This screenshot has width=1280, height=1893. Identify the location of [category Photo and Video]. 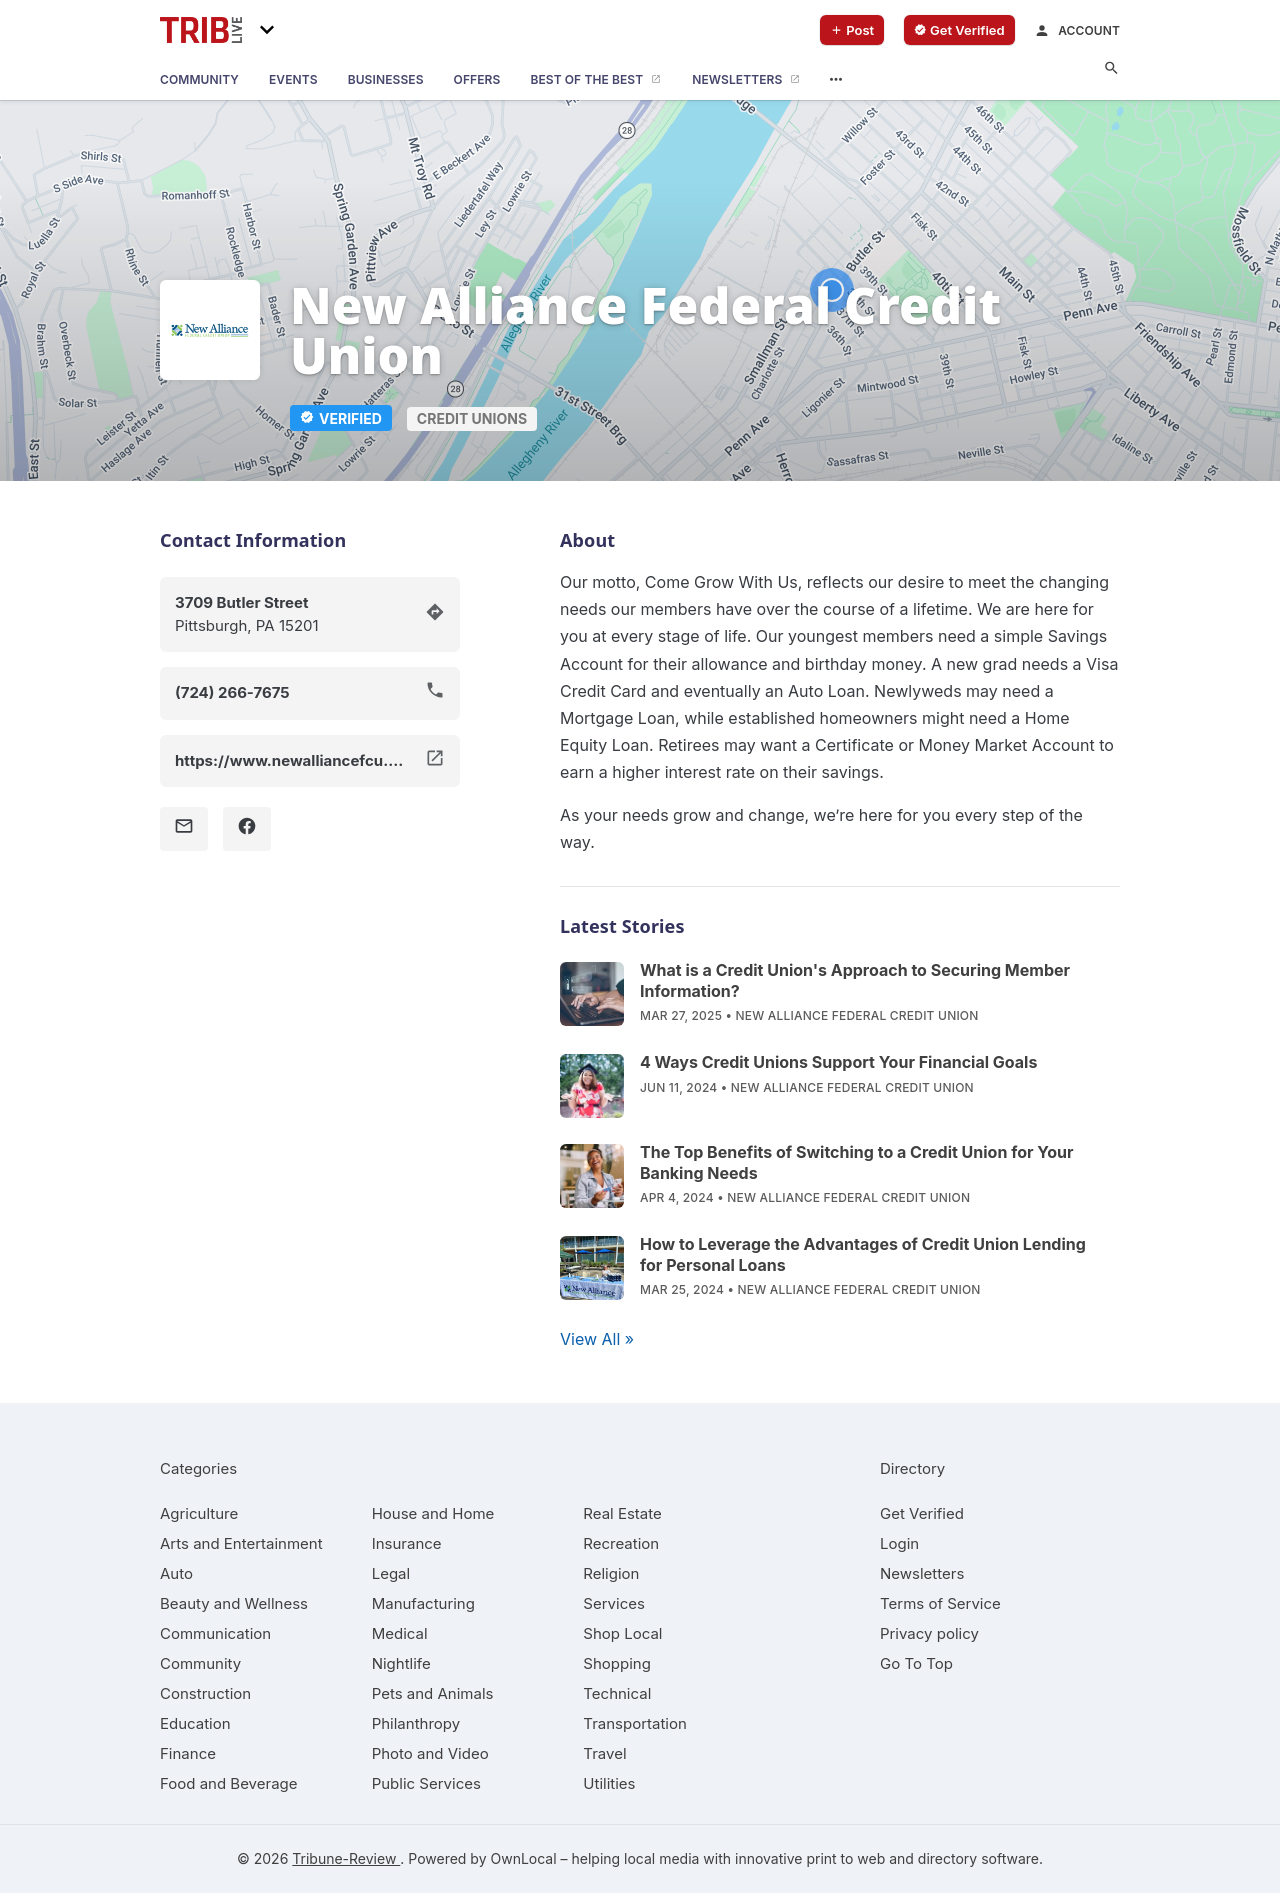
(430, 1753).